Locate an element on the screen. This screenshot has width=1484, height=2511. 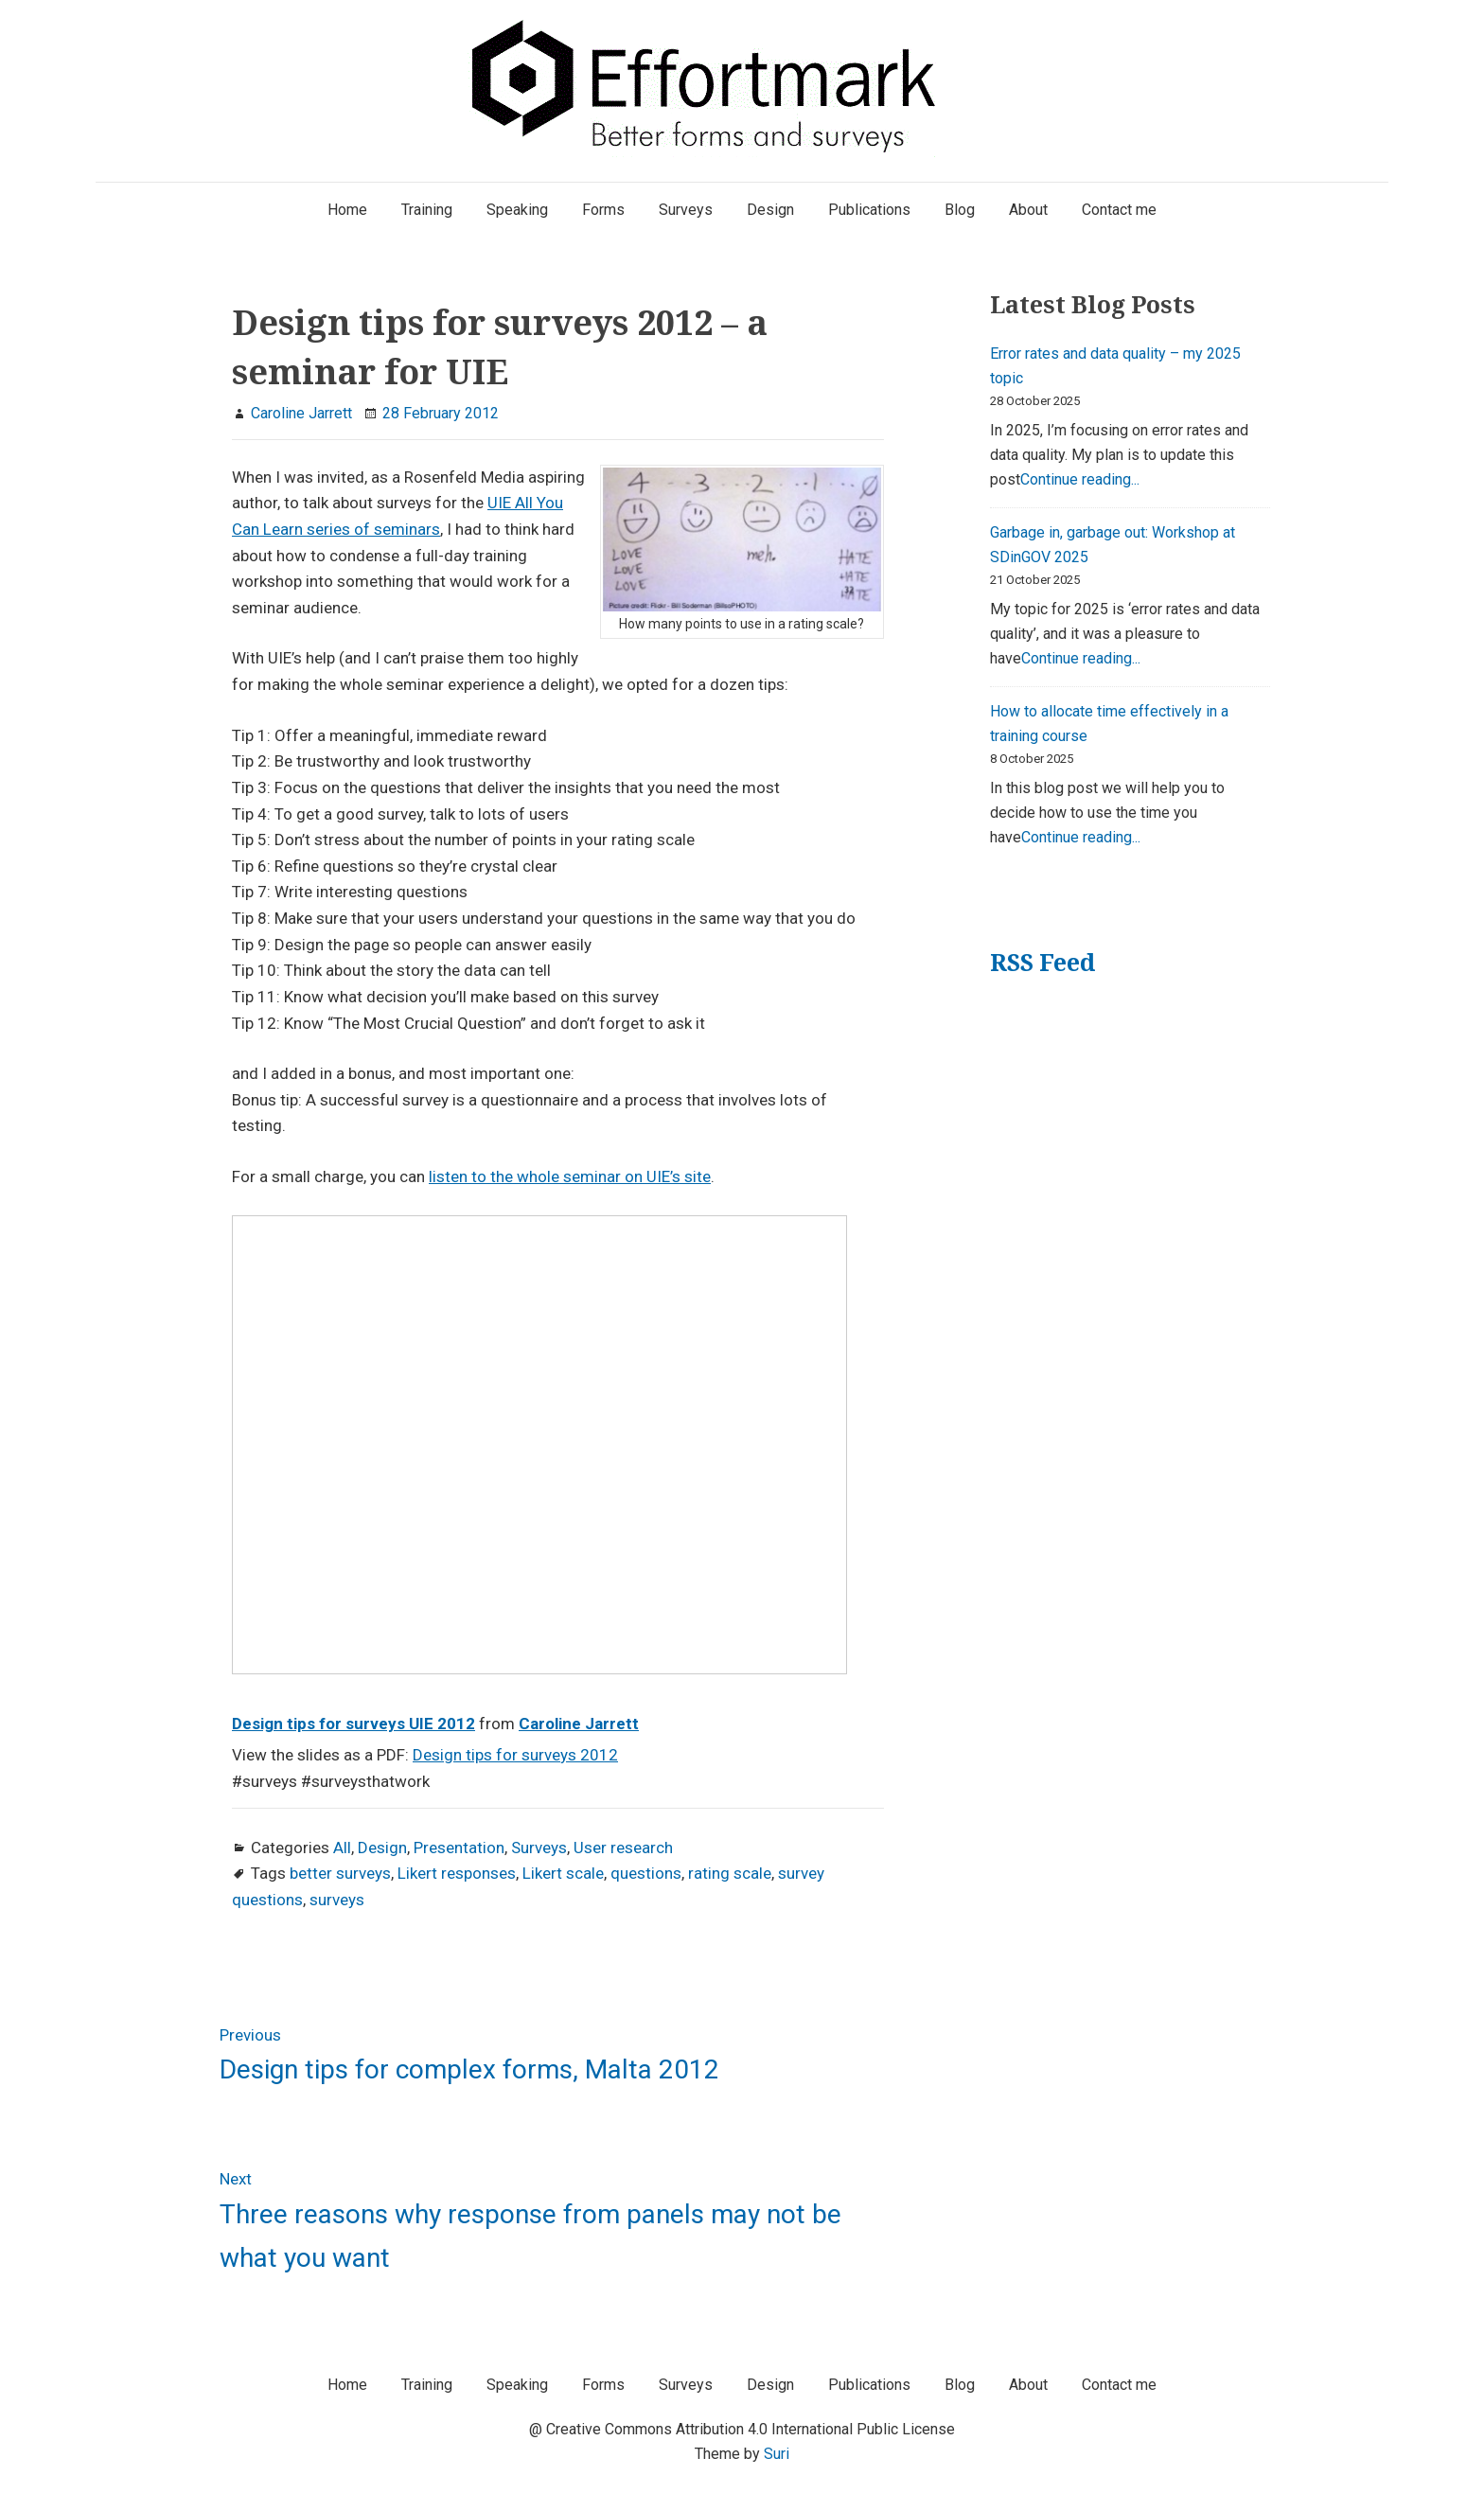
Design is located at coordinates (382, 1847).